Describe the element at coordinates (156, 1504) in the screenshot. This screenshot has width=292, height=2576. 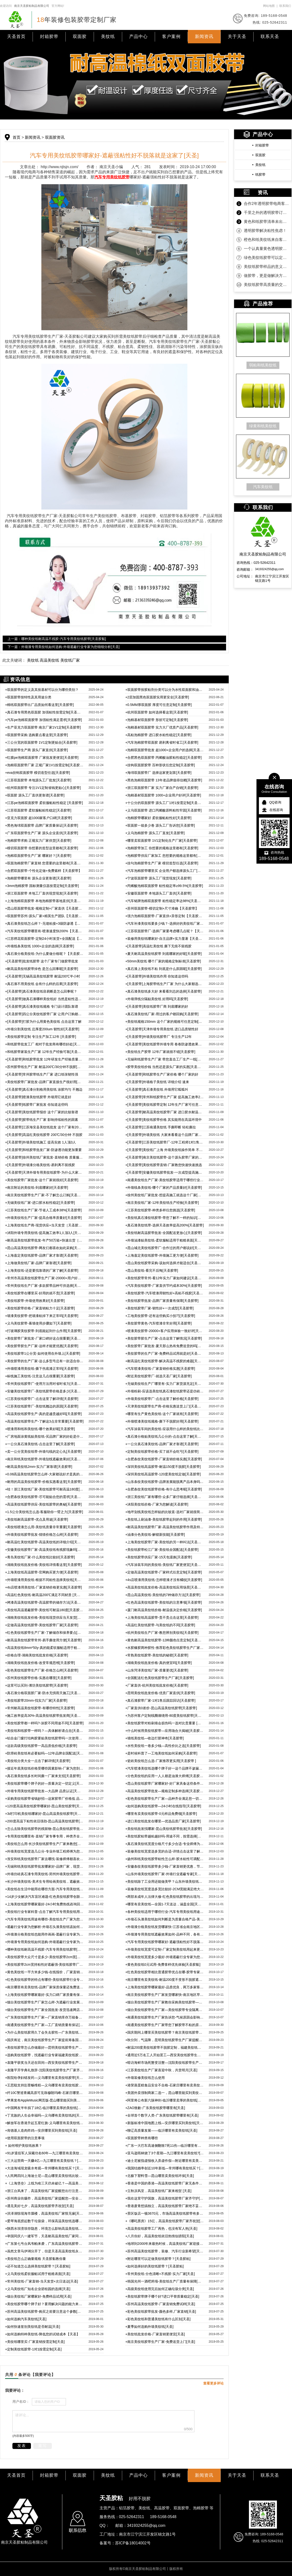
I see `沐阳美纹纸价格-厂家为您解读[天圣胶带]` at that location.